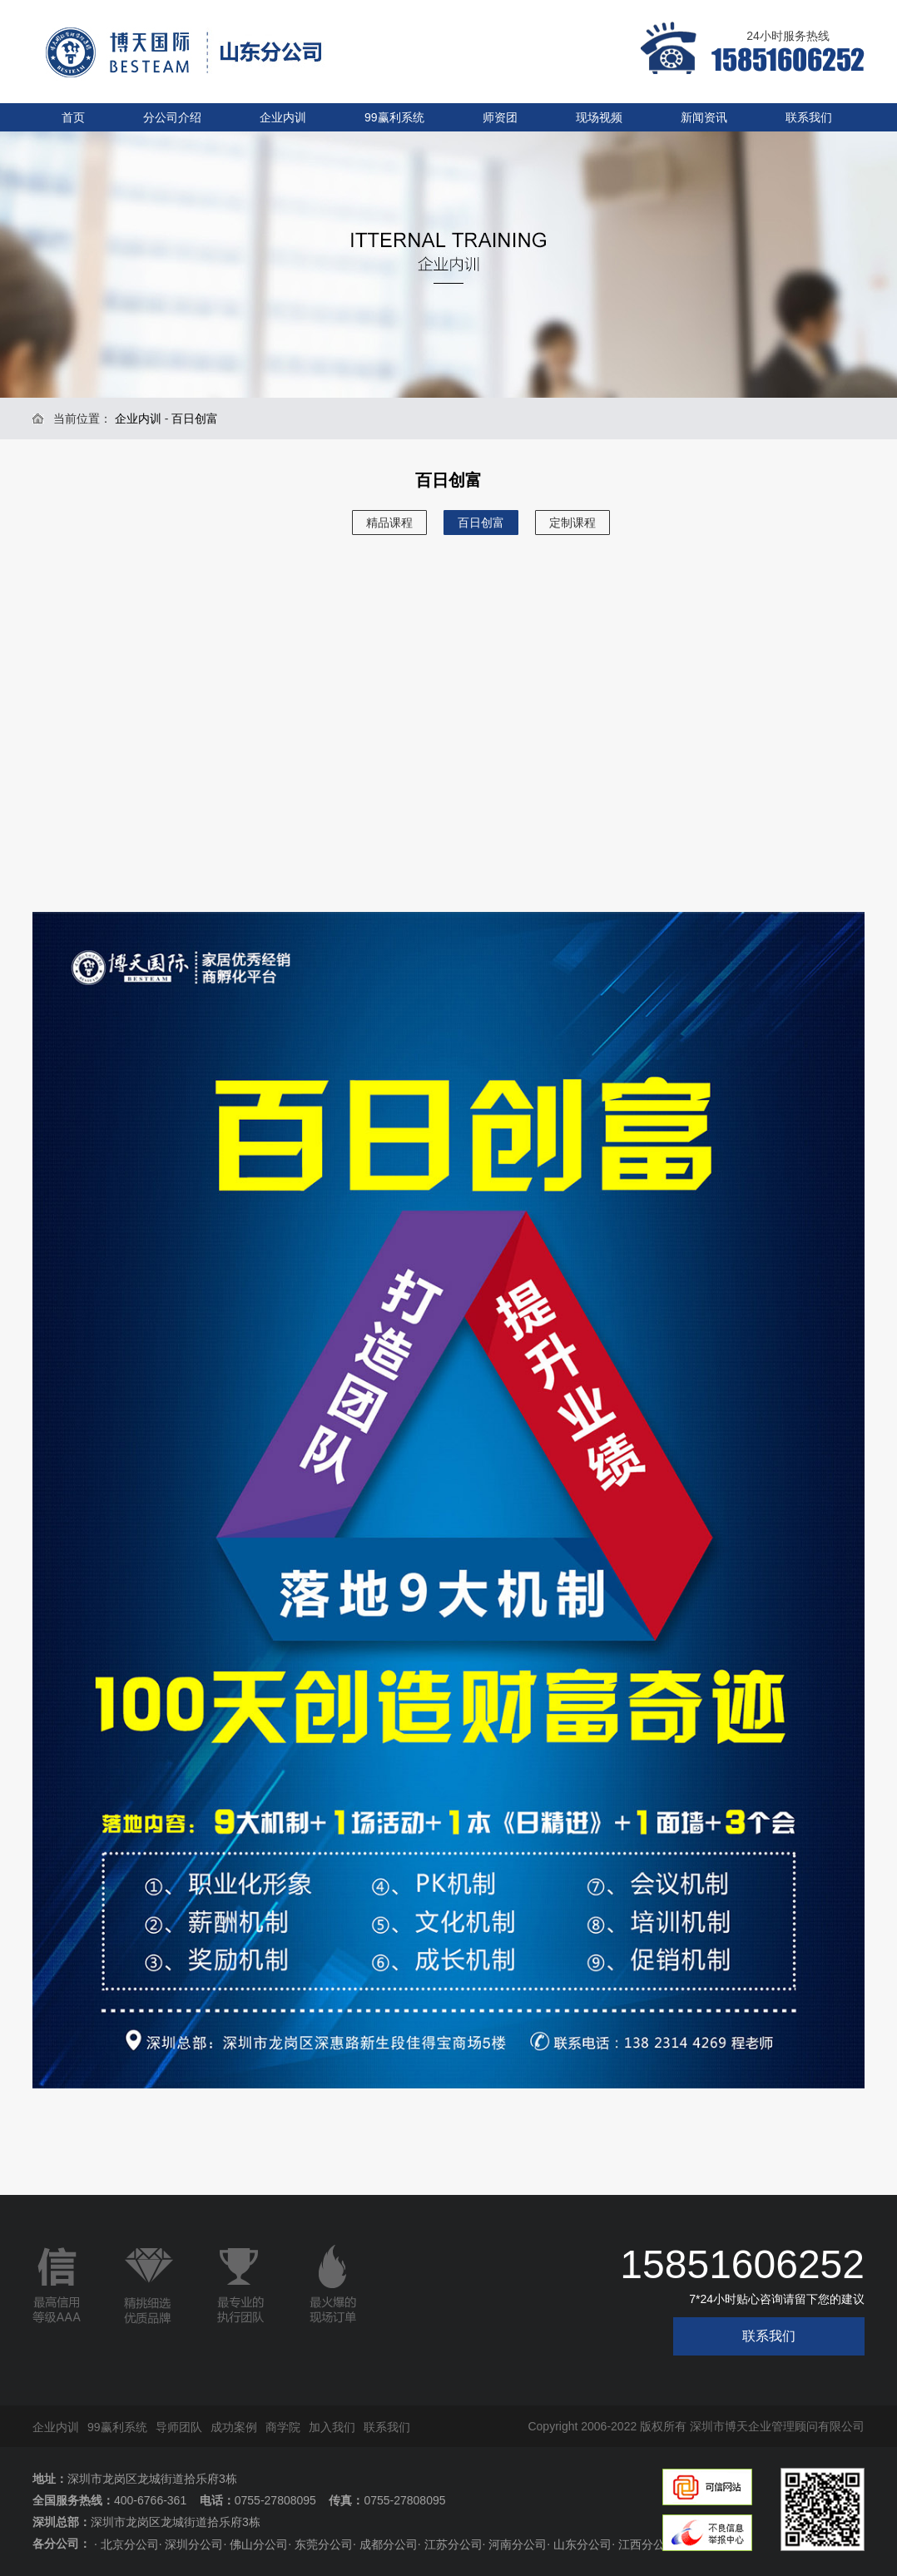 This screenshot has width=897, height=2576. Describe the element at coordinates (283, 117) in the screenshot. I see `企业内训` at that location.